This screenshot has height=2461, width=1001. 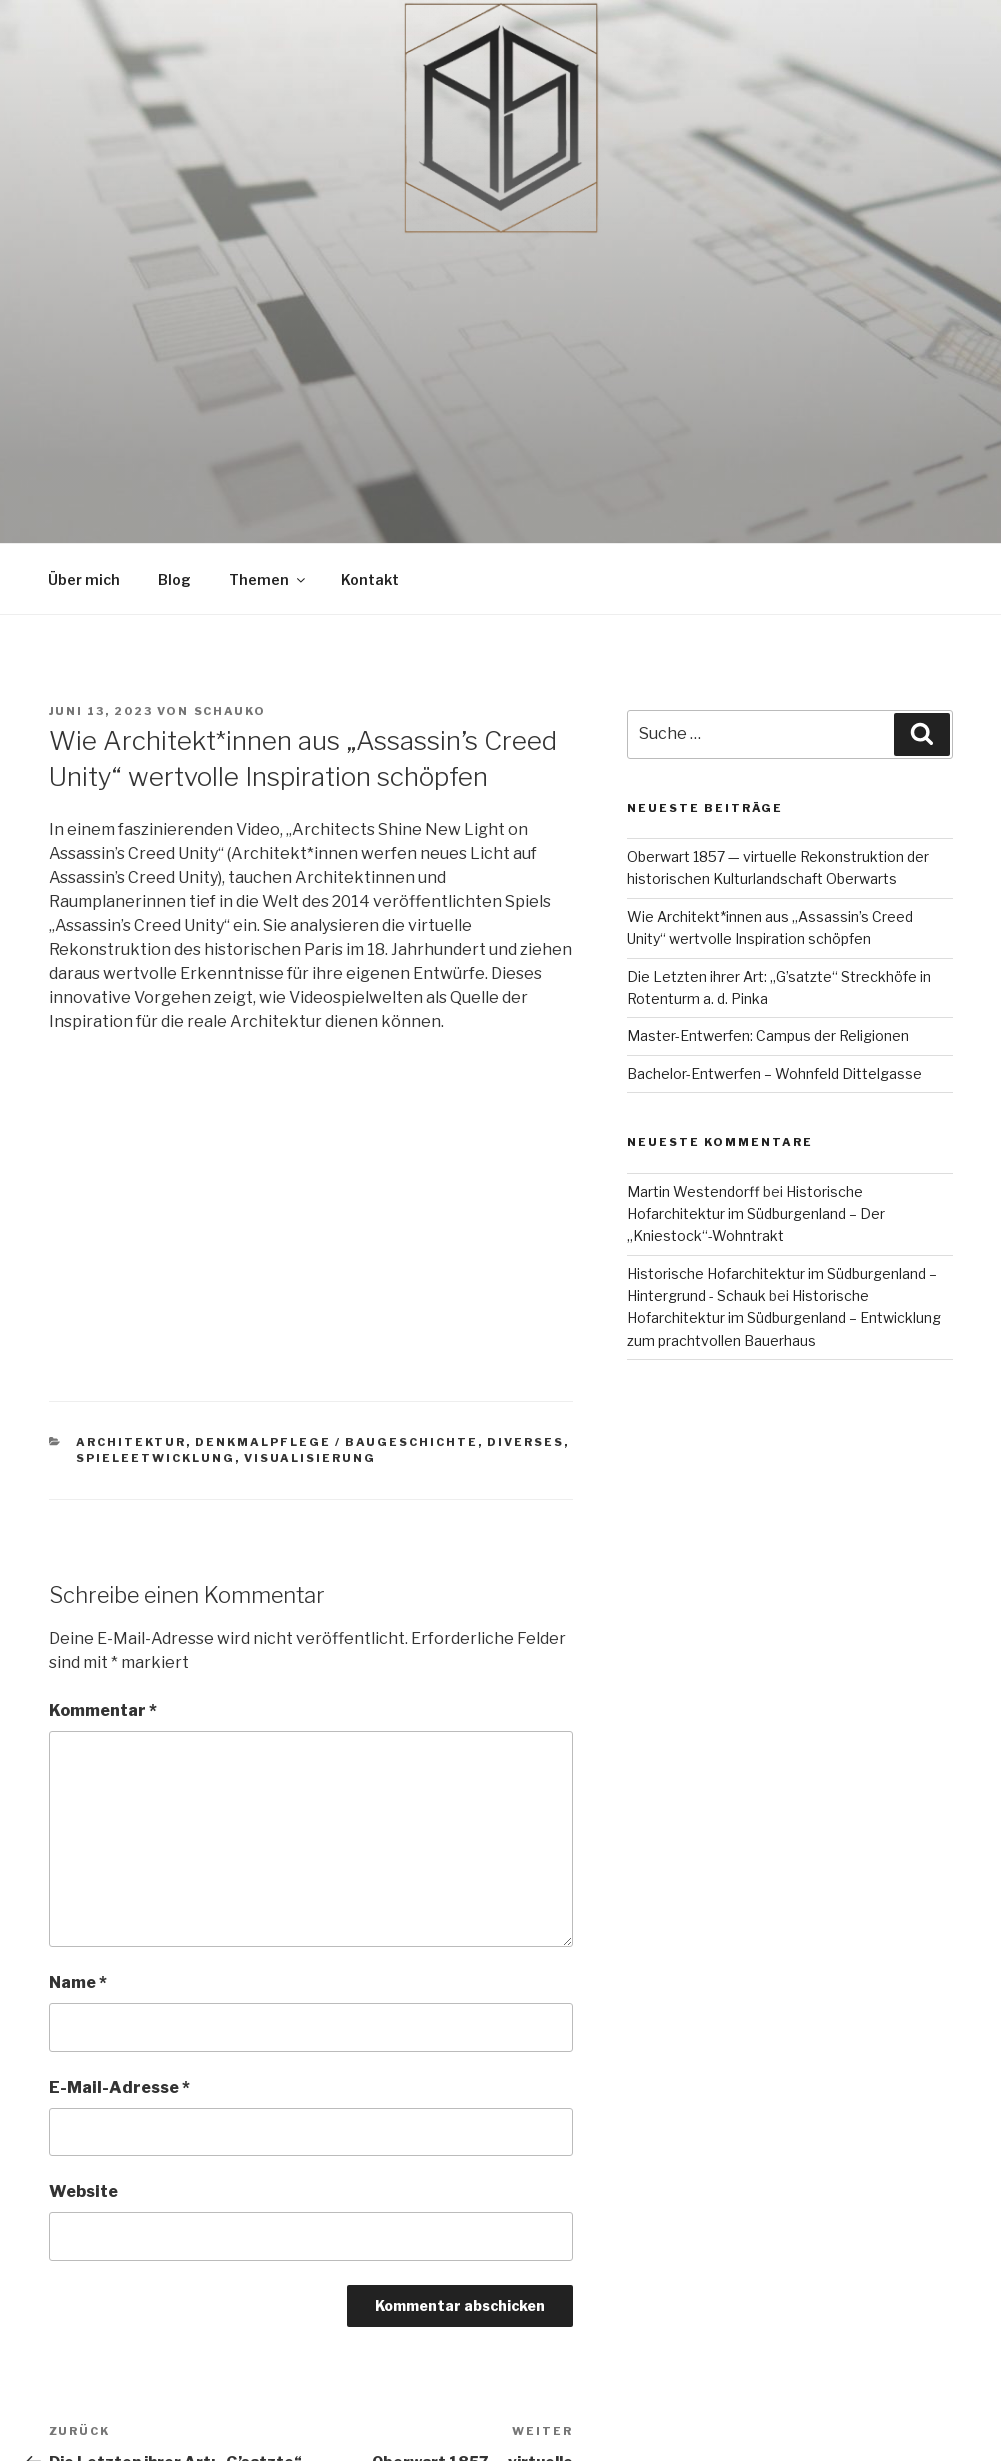 What do you see at coordinates (370, 579) in the screenshot?
I see `Kontakt` at bounding box center [370, 579].